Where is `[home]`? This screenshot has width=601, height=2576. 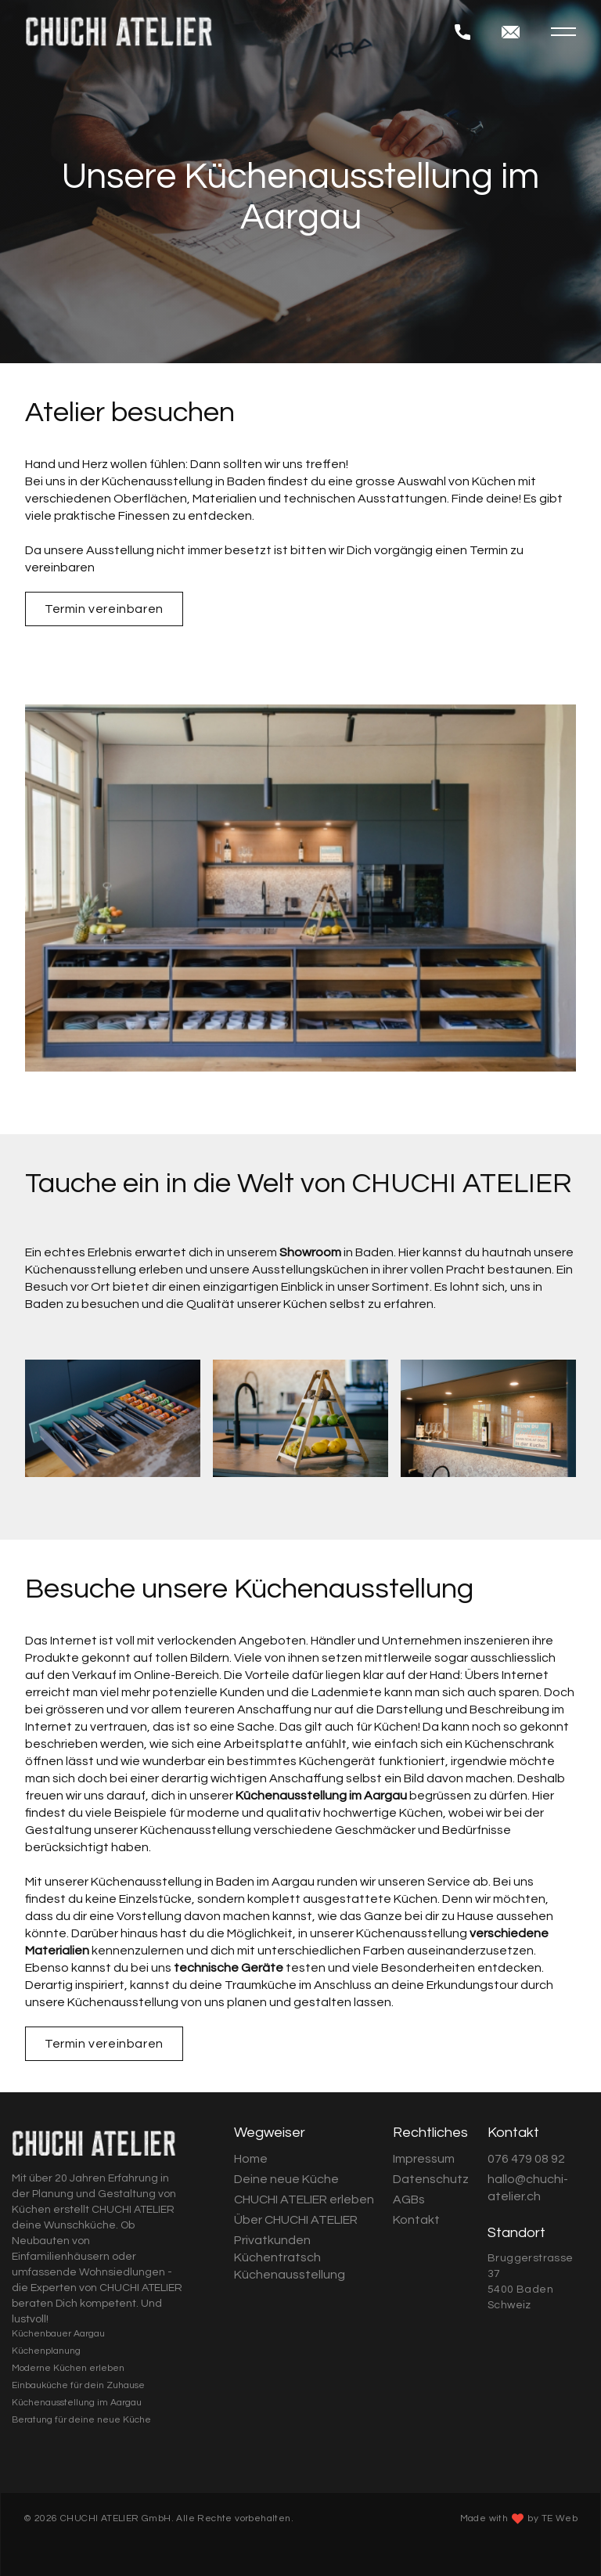 [home] is located at coordinates (240, 31).